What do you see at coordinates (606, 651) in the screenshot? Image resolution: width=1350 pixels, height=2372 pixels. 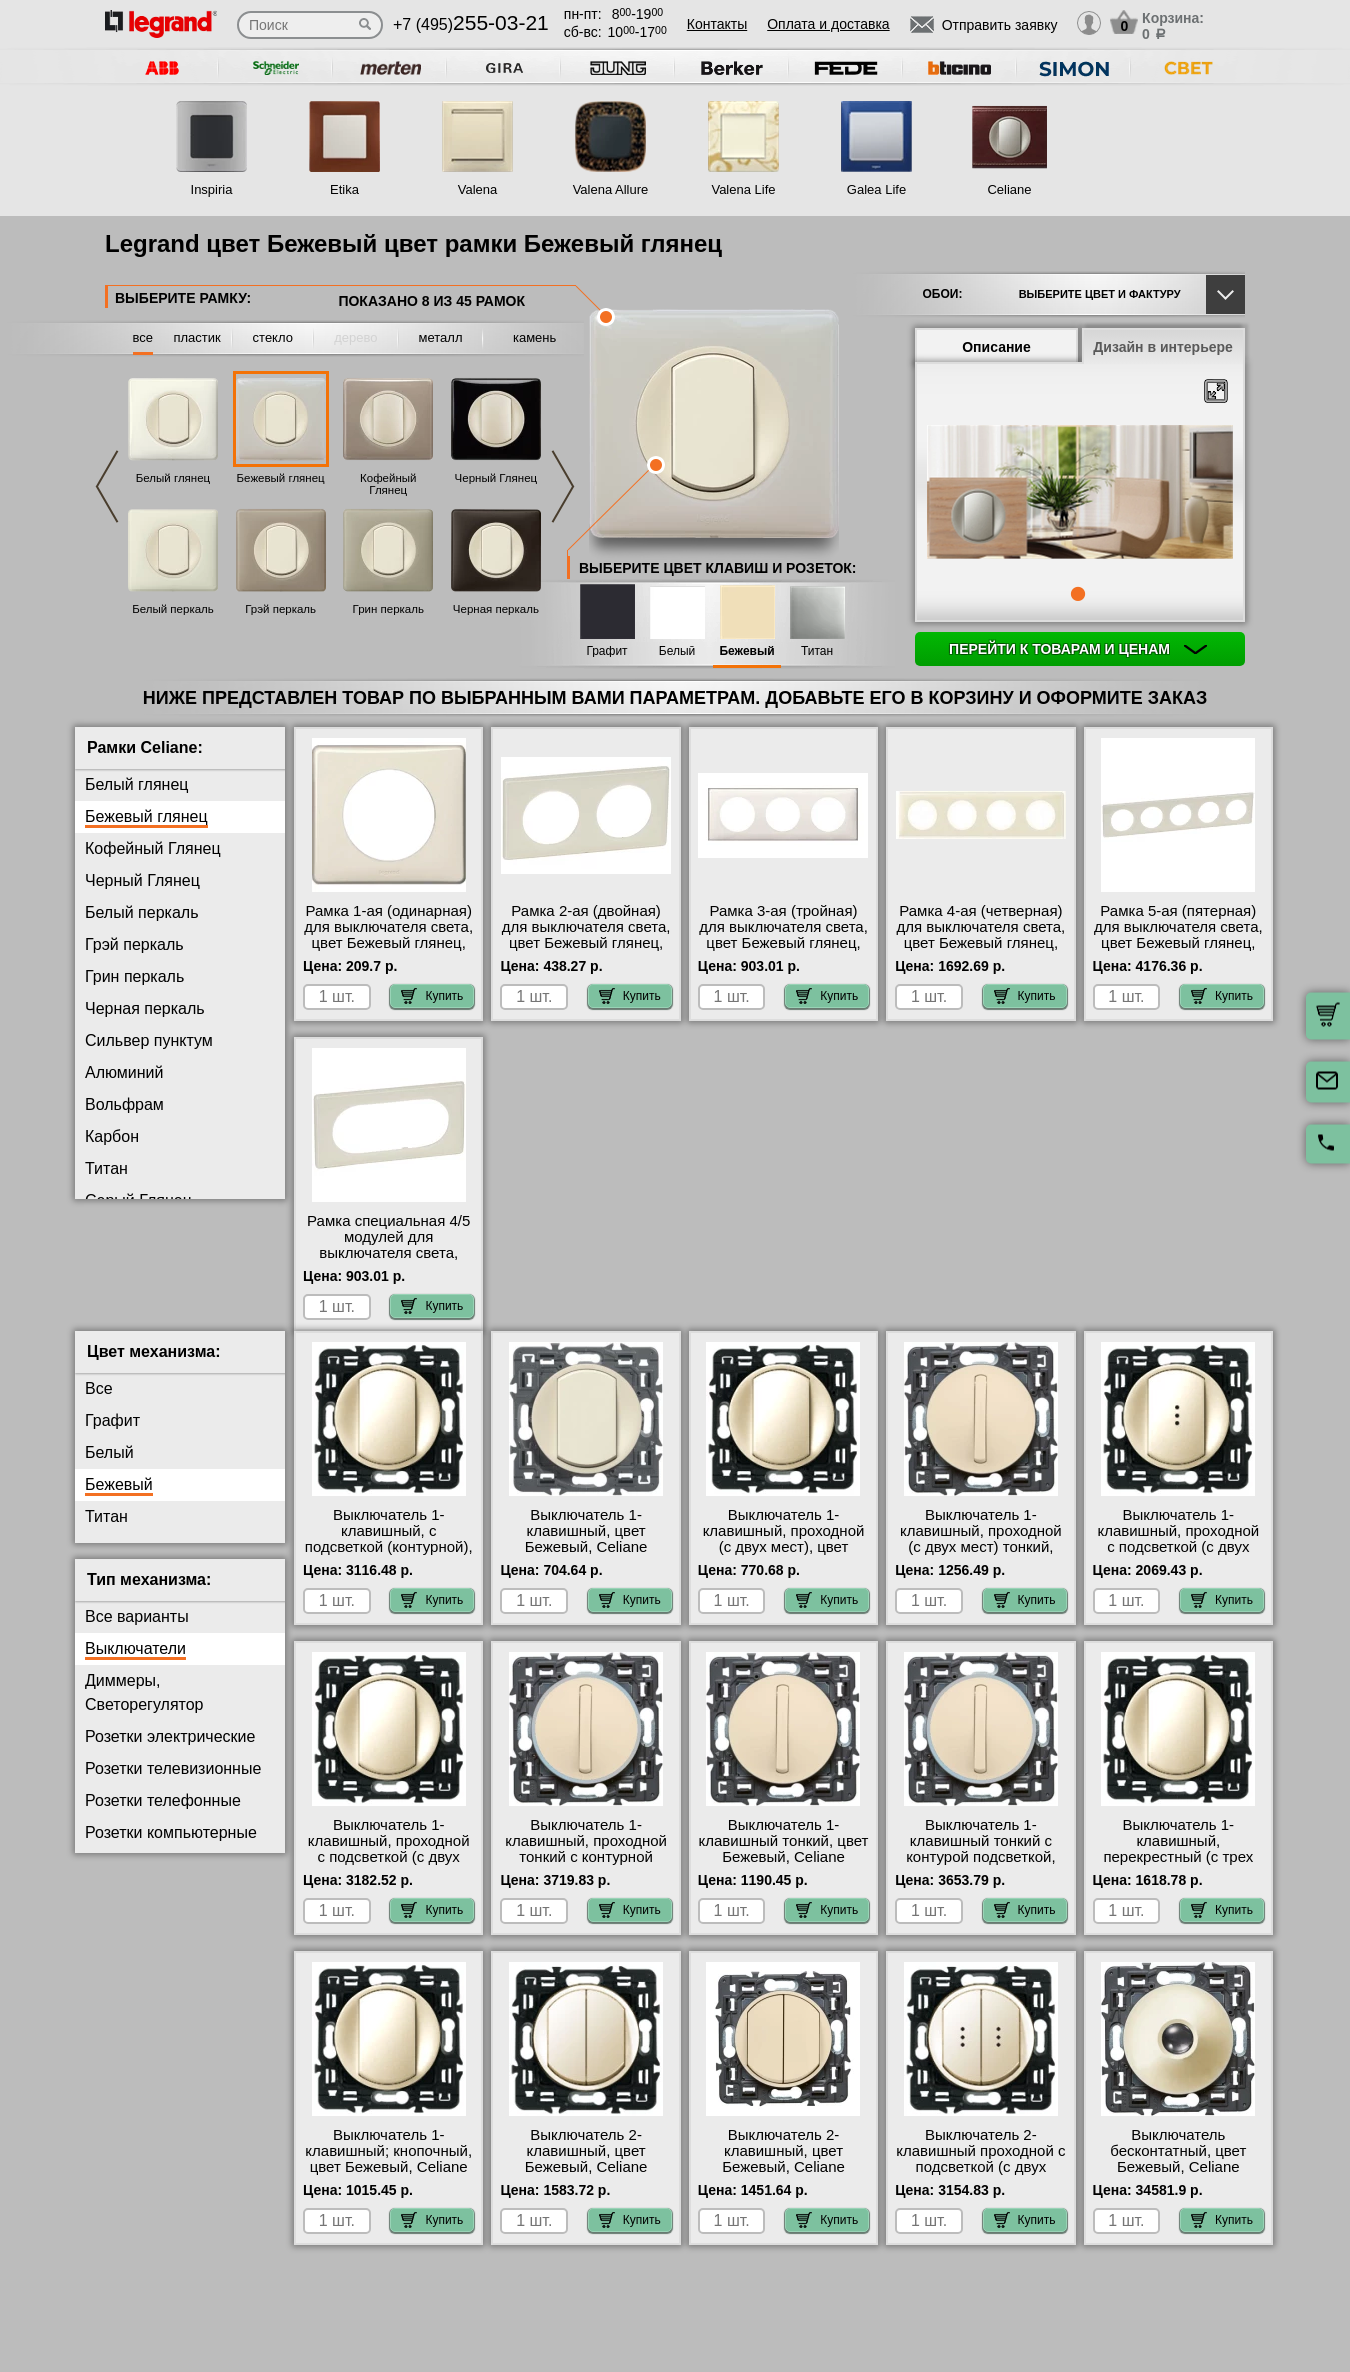 I see `Графит` at bounding box center [606, 651].